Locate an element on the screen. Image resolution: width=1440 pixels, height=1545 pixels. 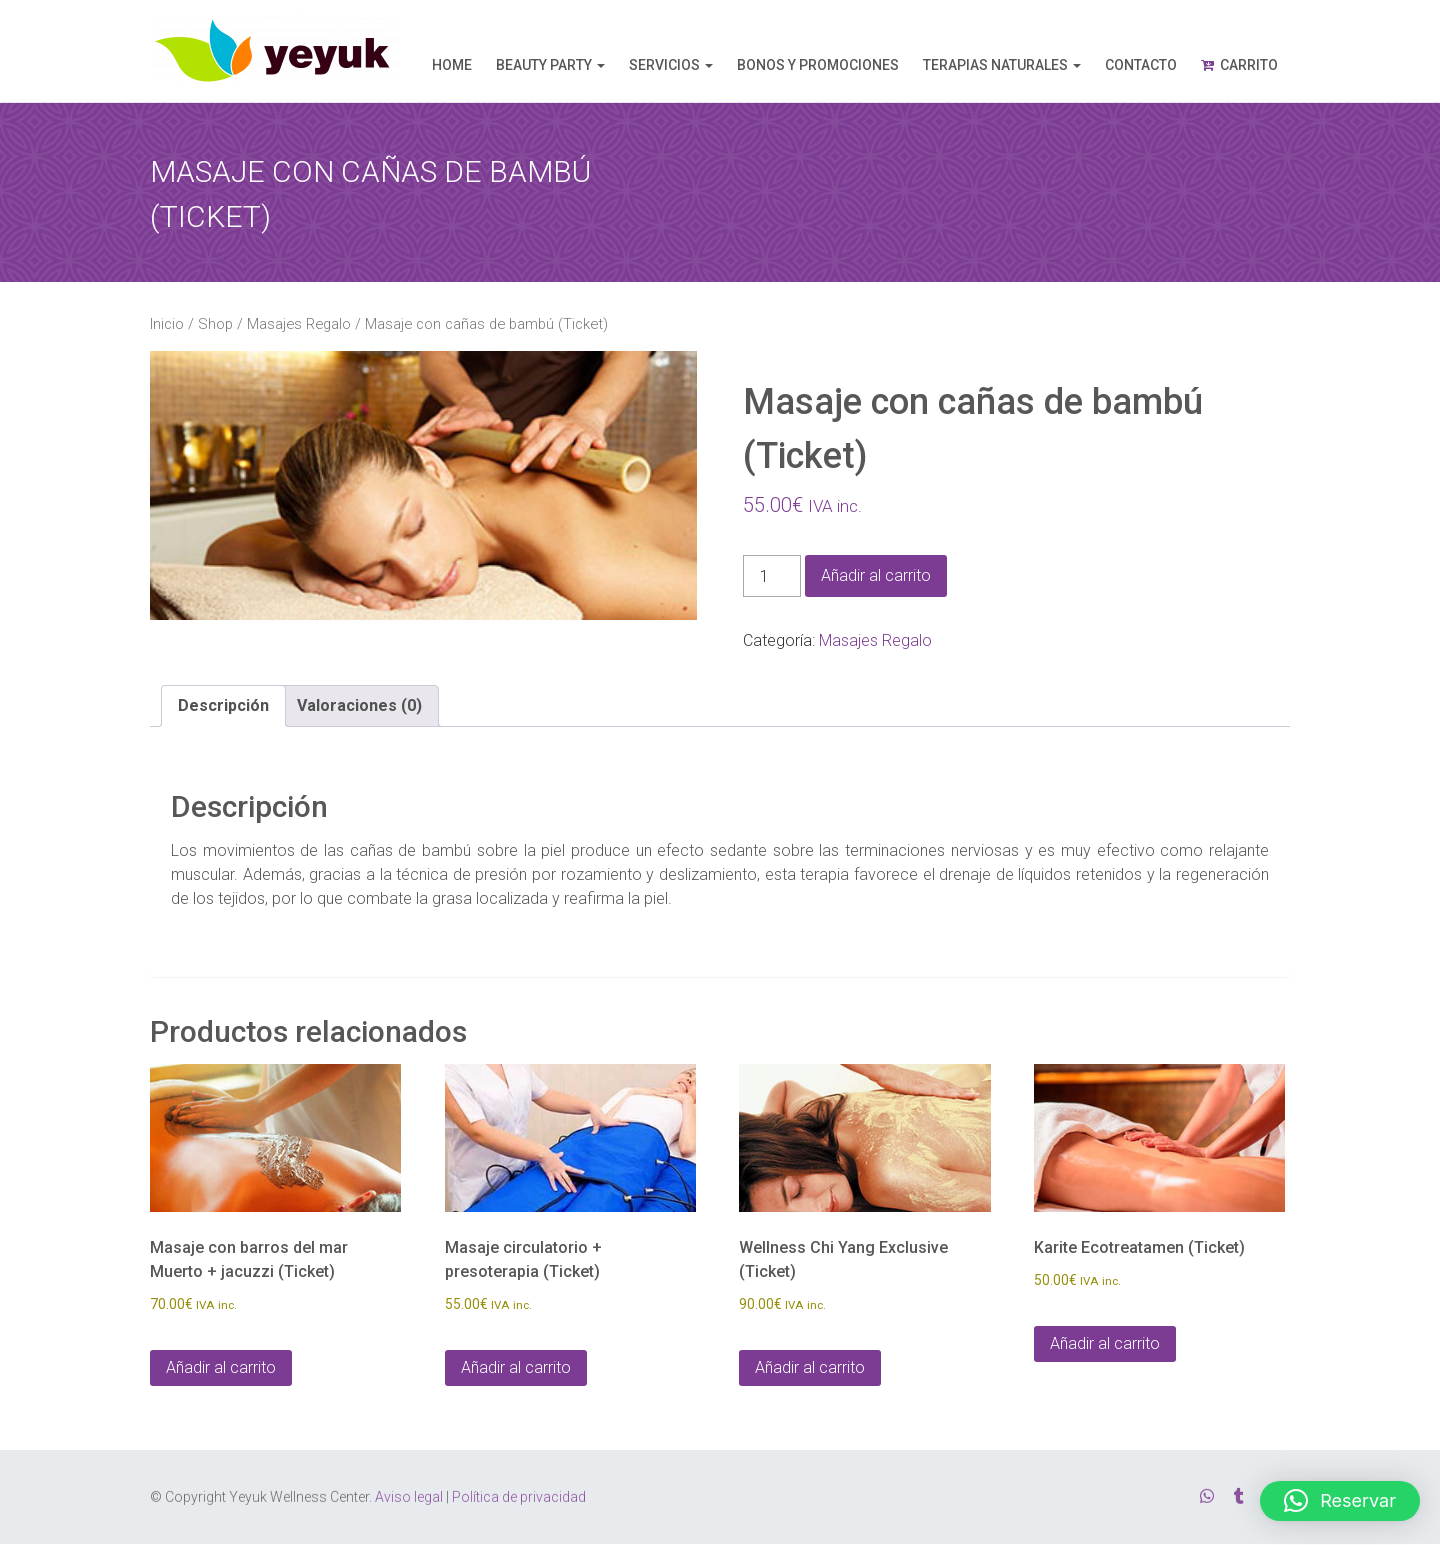
Carrito is located at coordinates (1249, 65).